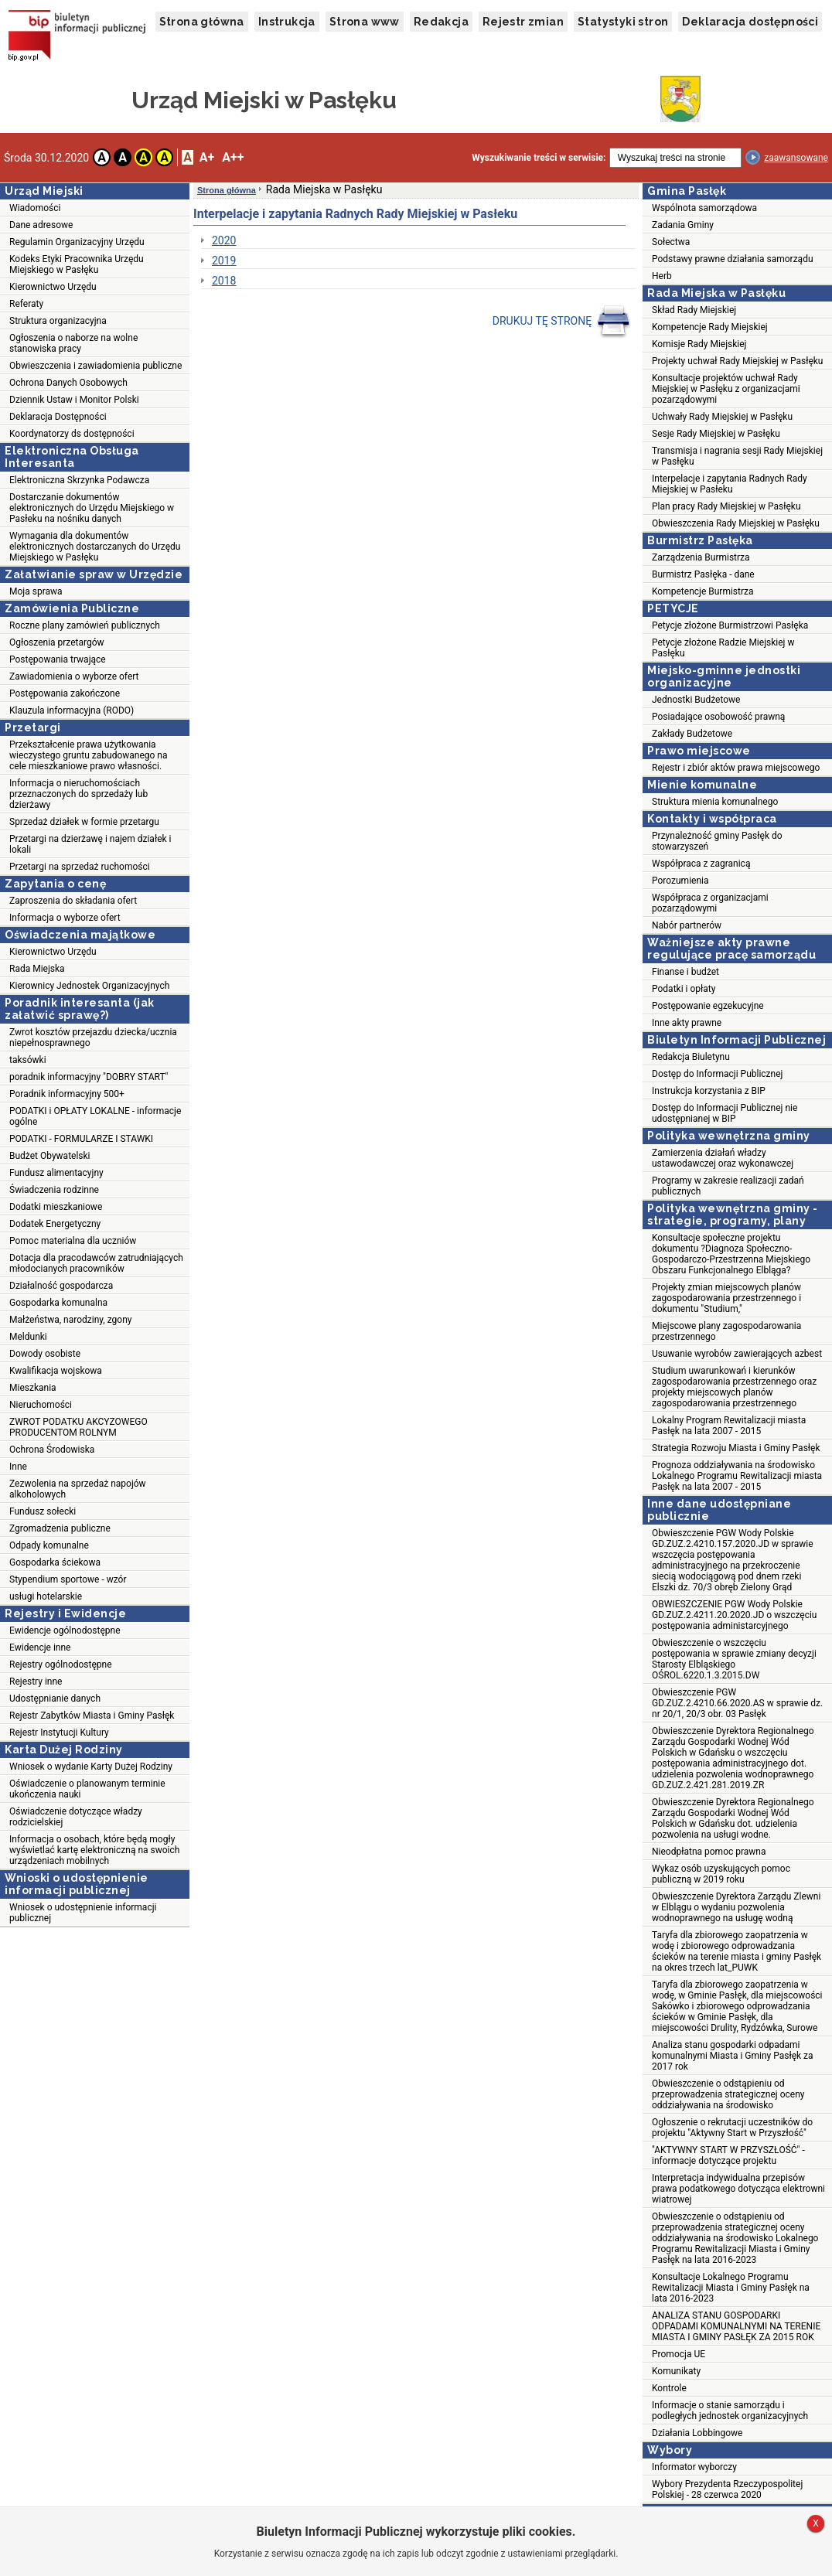  I want to click on Instrukcja, so click(286, 21).